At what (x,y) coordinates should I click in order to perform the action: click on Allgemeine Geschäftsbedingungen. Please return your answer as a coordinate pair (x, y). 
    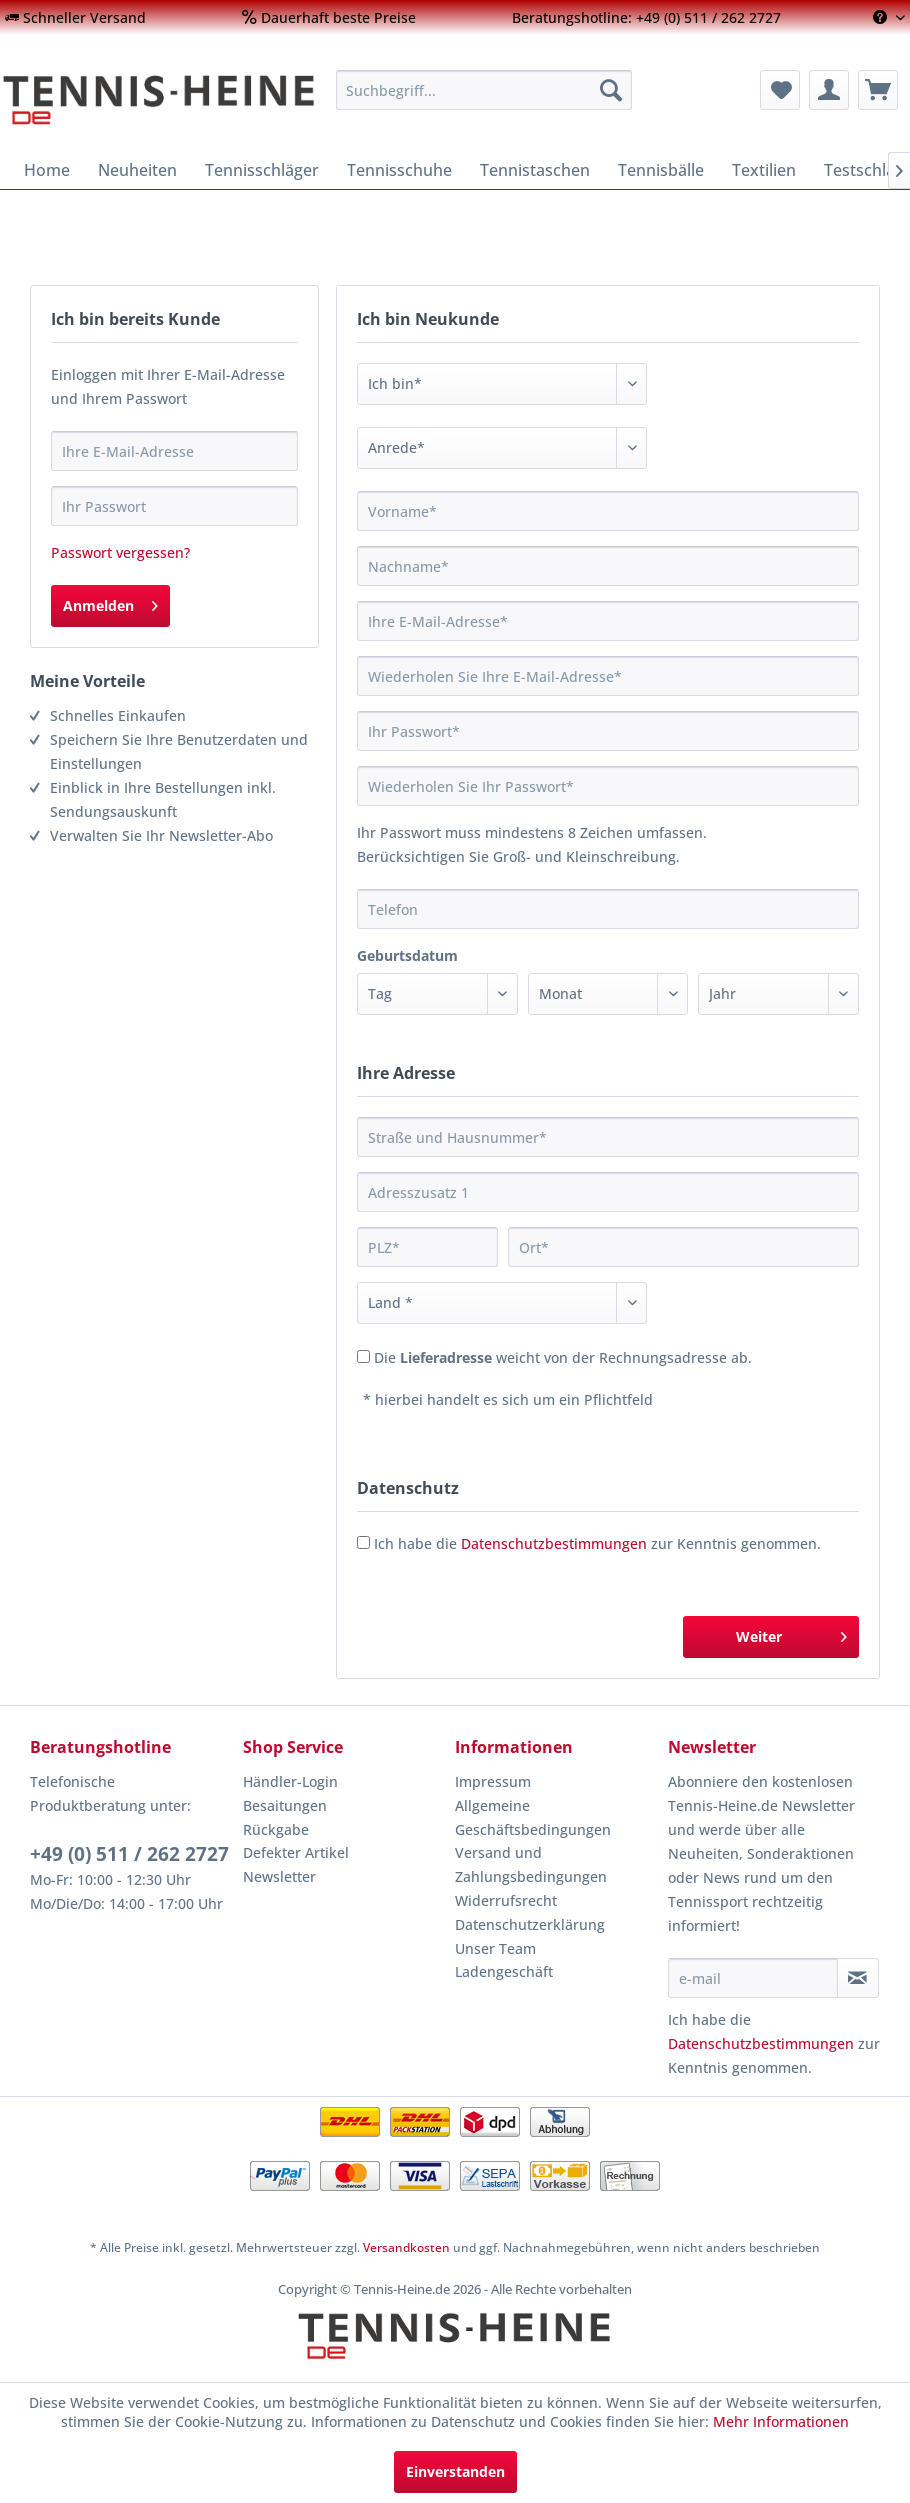
    Looking at the image, I should click on (533, 1817).